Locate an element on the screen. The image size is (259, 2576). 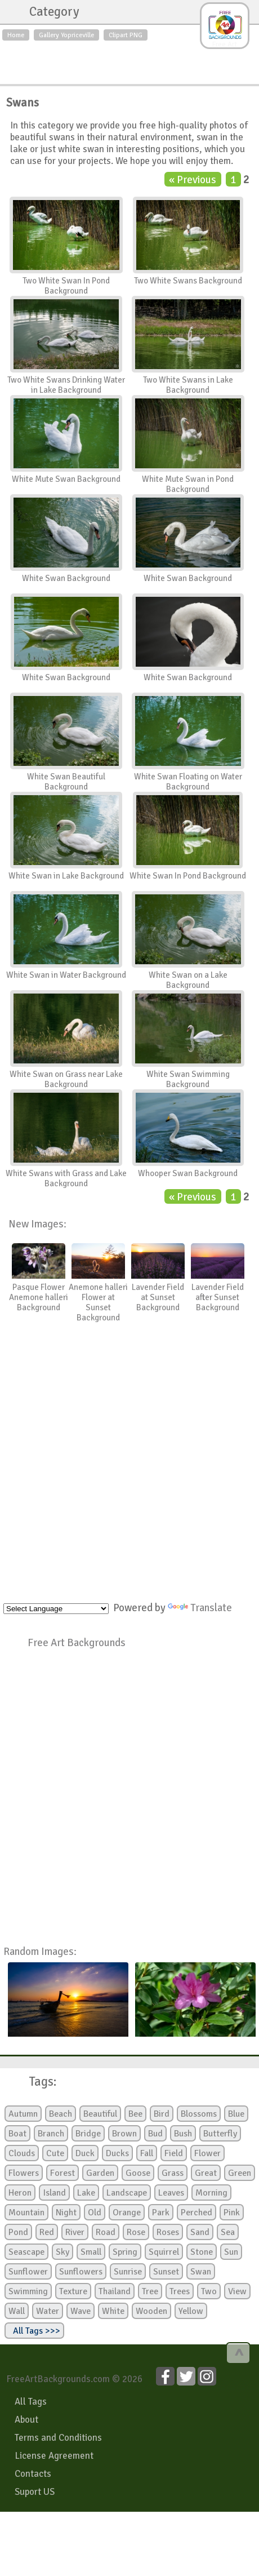
Night is located at coordinates (66, 2212).